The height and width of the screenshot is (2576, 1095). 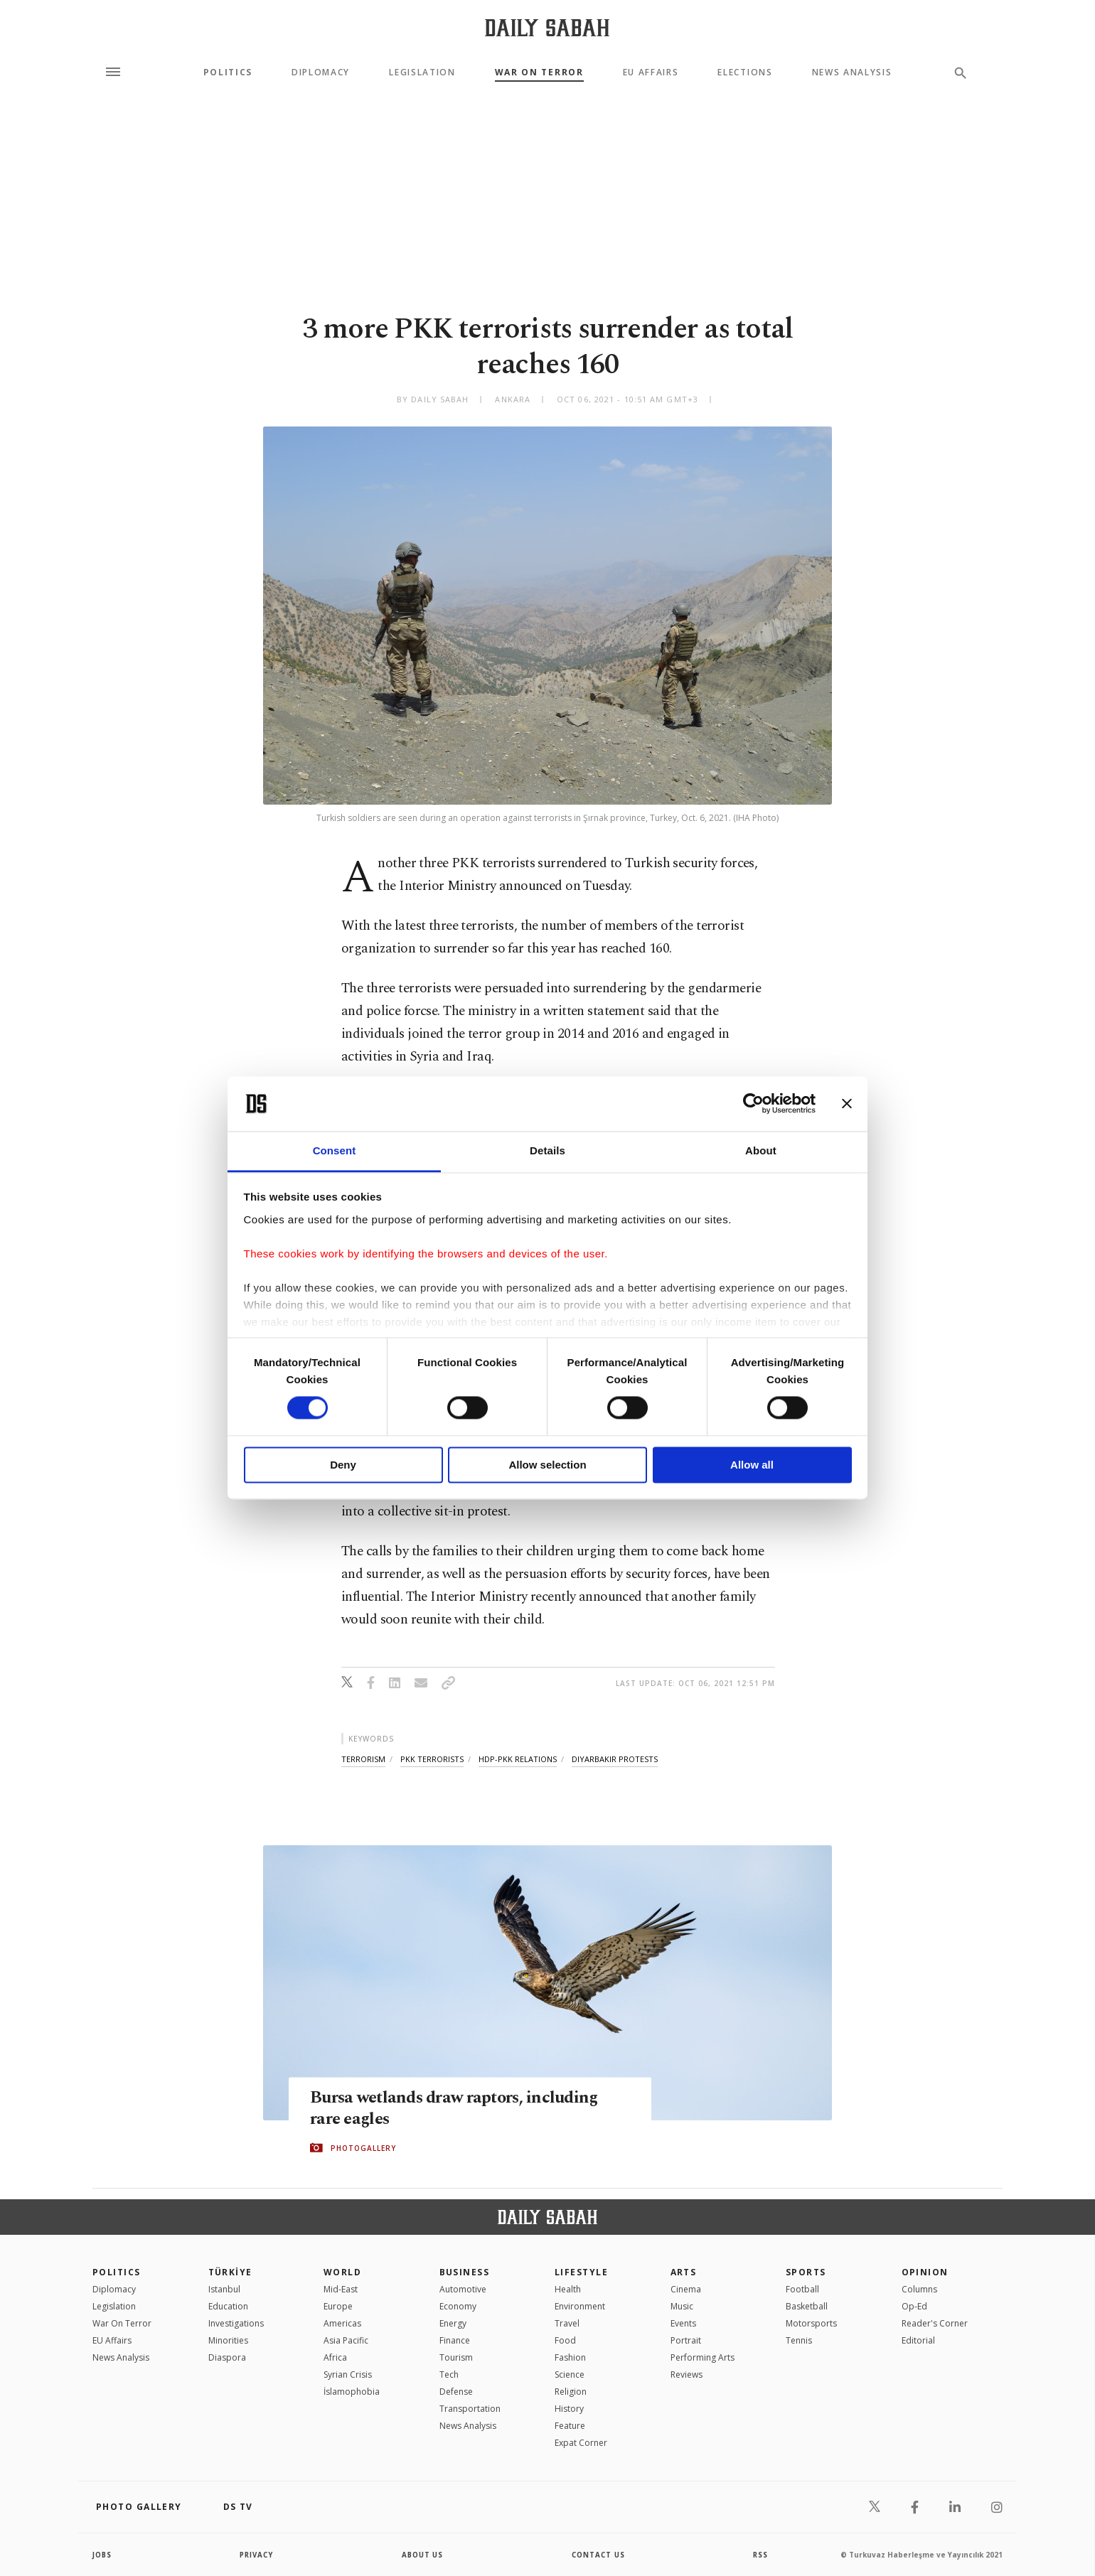 What do you see at coordinates (236, 2323) in the screenshot?
I see `Investigations` at bounding box center [236, 2323].